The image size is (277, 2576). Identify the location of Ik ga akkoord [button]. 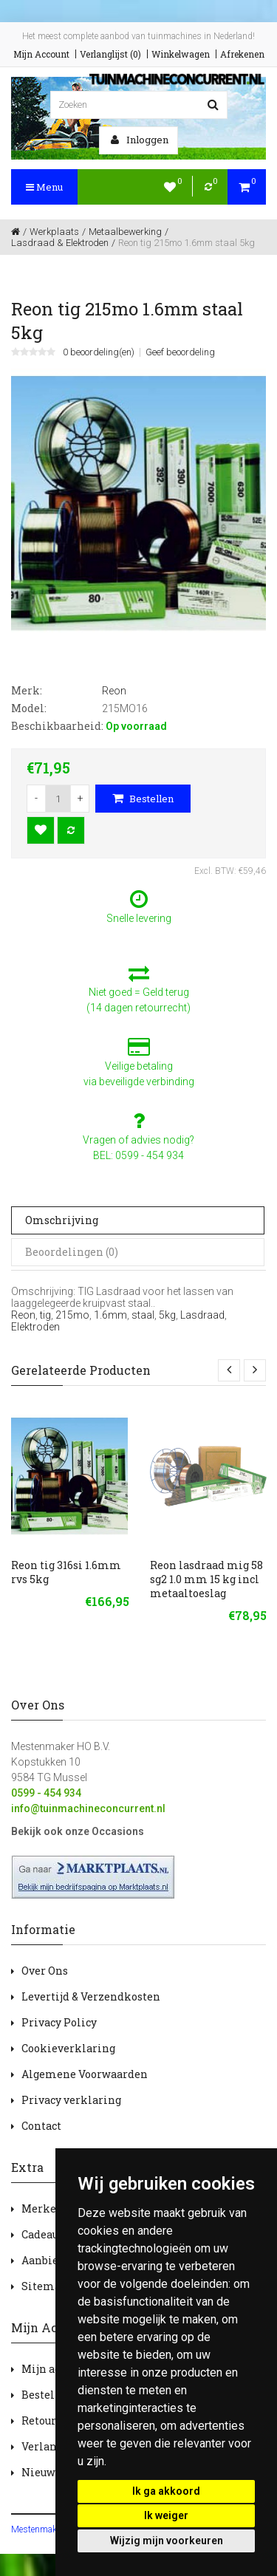
(166, 2491).